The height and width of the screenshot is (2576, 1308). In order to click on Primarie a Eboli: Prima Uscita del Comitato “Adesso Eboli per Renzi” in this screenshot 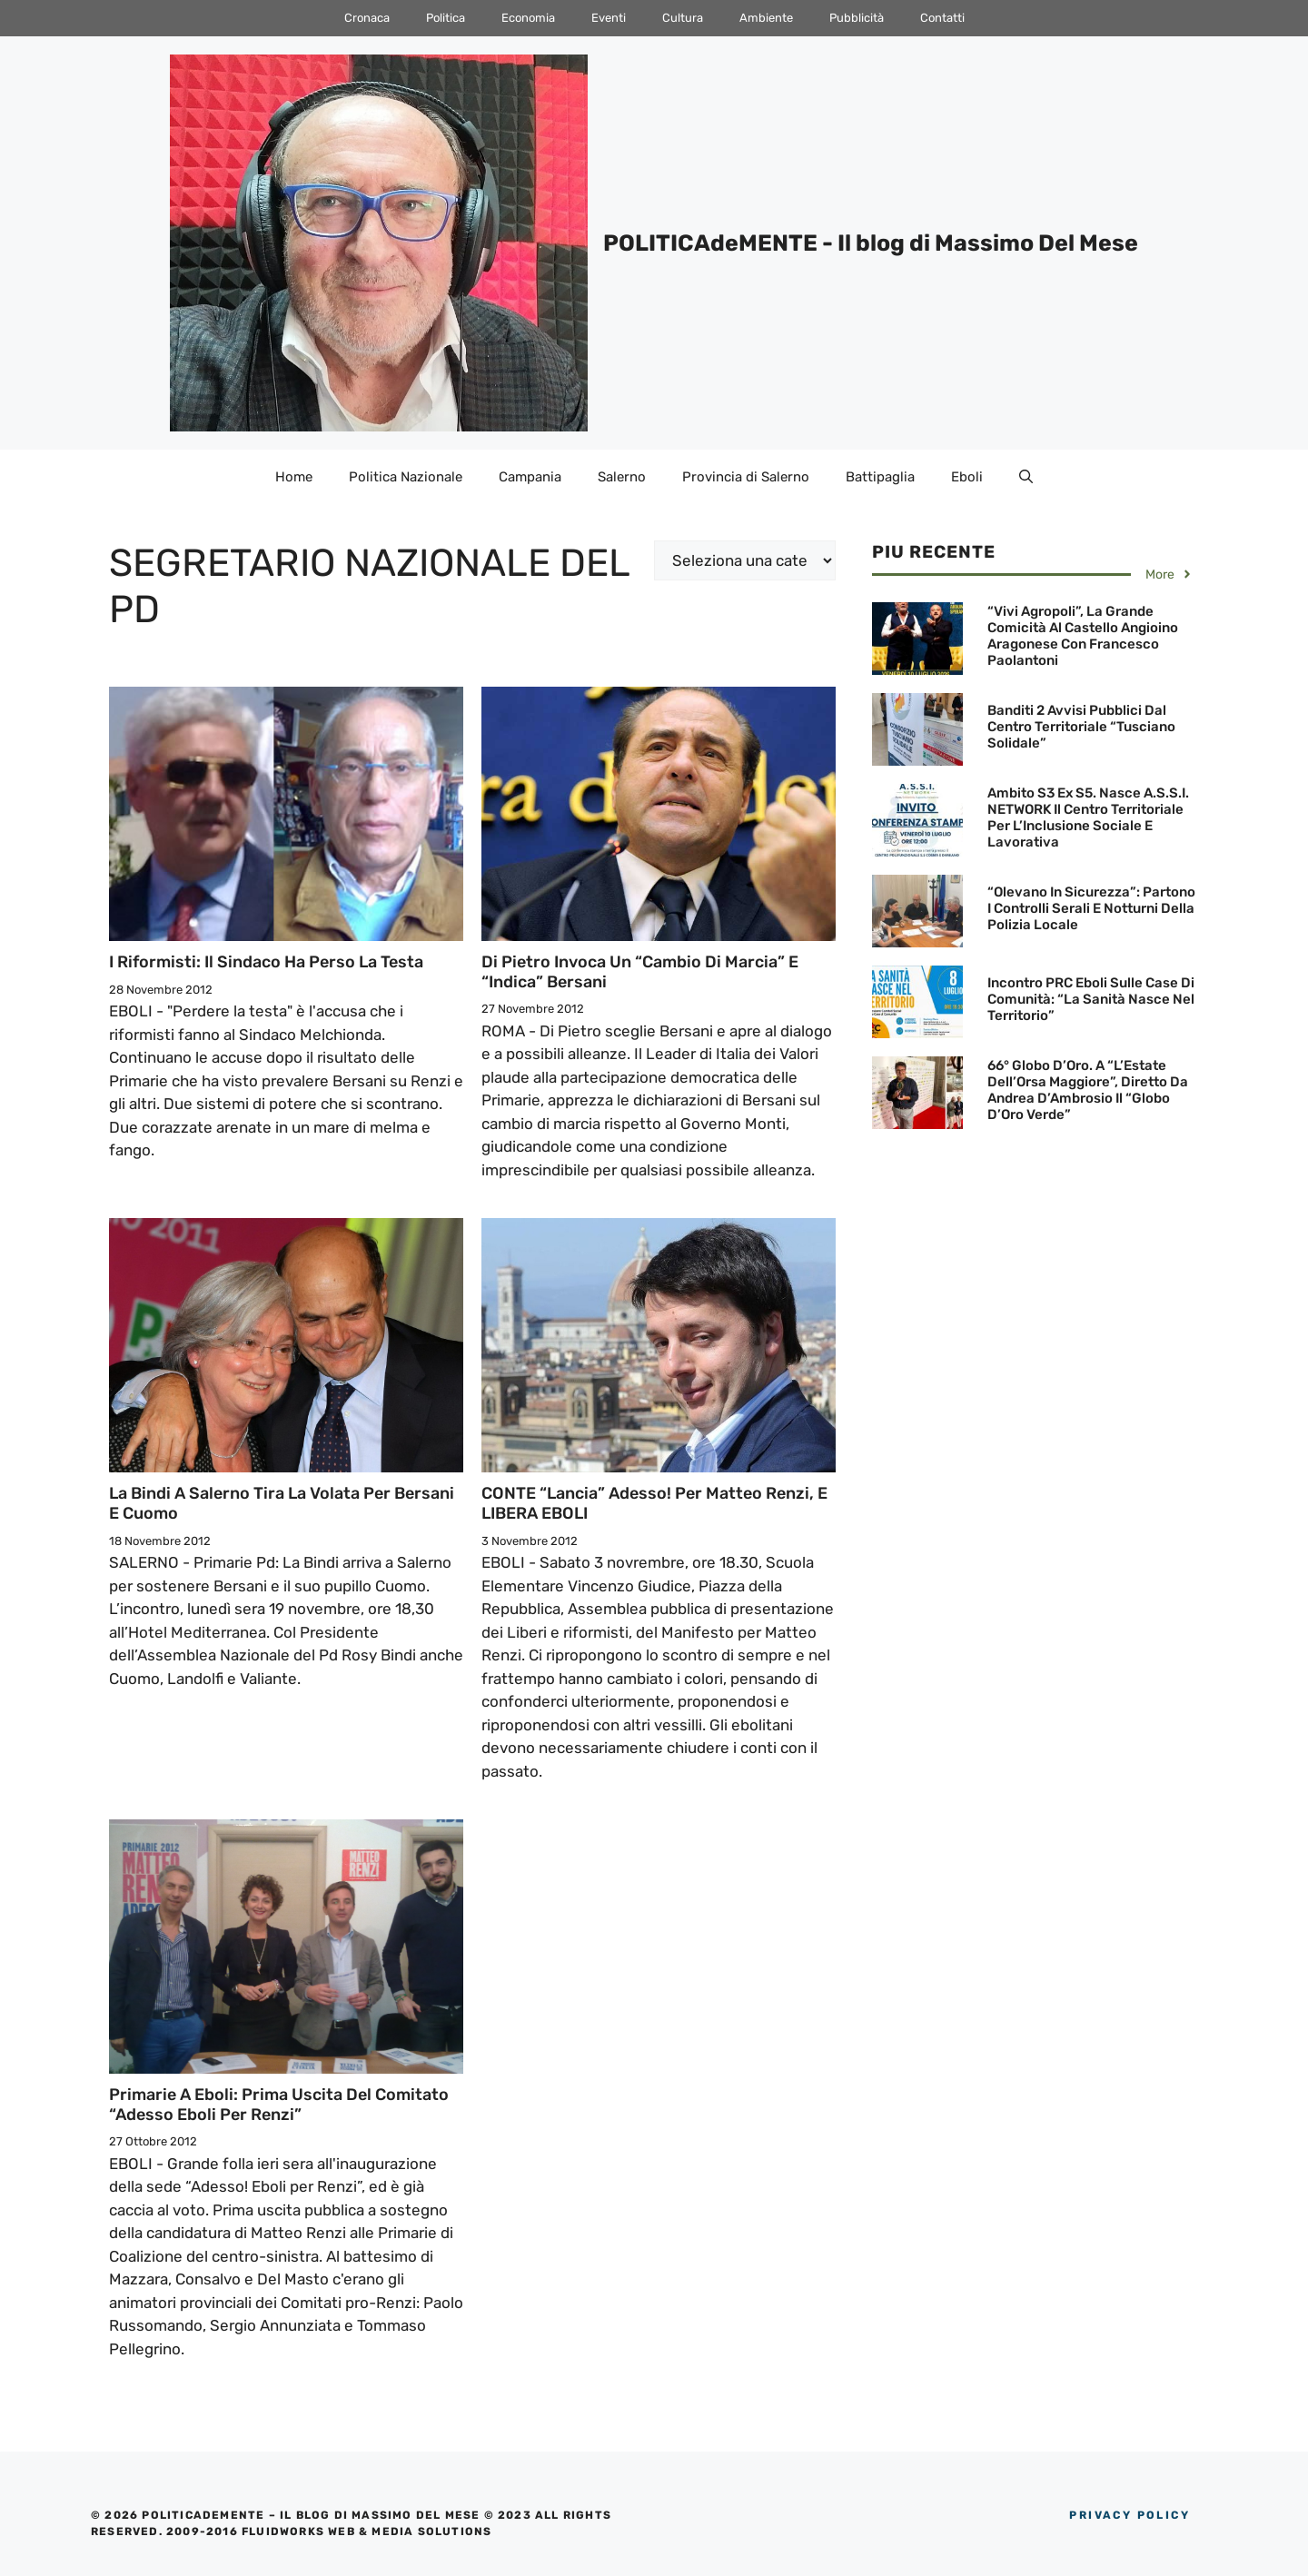, I will do `click(279, 2105)`.